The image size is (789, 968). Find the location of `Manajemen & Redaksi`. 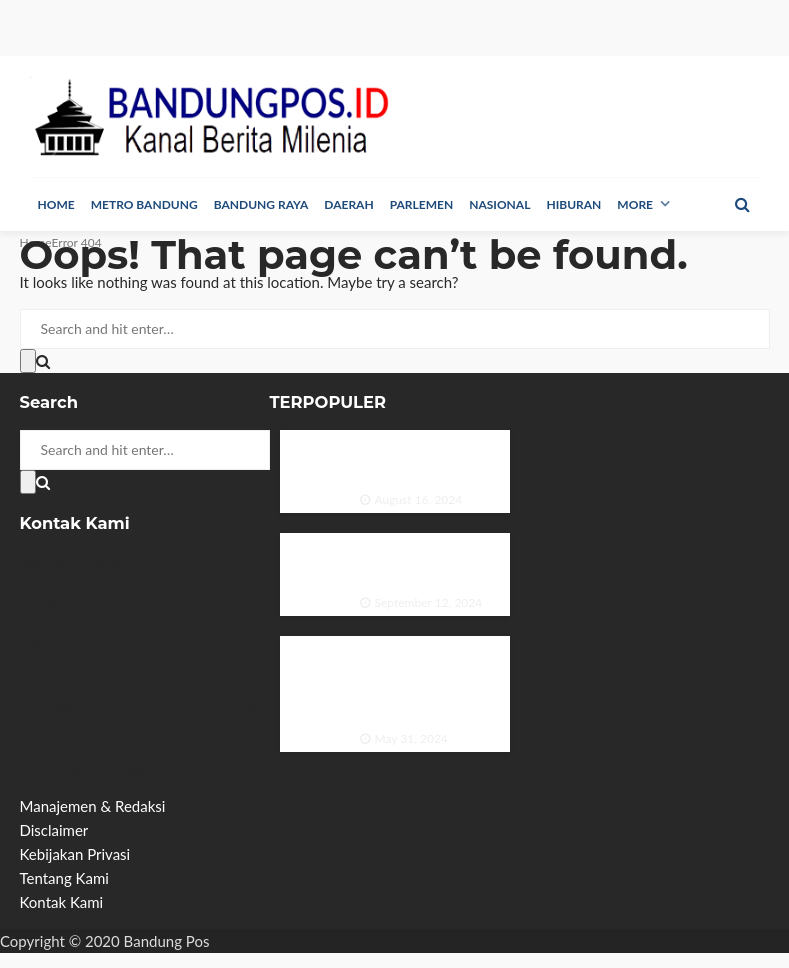

Manajemen & Redaksi is located at coordinates (93, 806).